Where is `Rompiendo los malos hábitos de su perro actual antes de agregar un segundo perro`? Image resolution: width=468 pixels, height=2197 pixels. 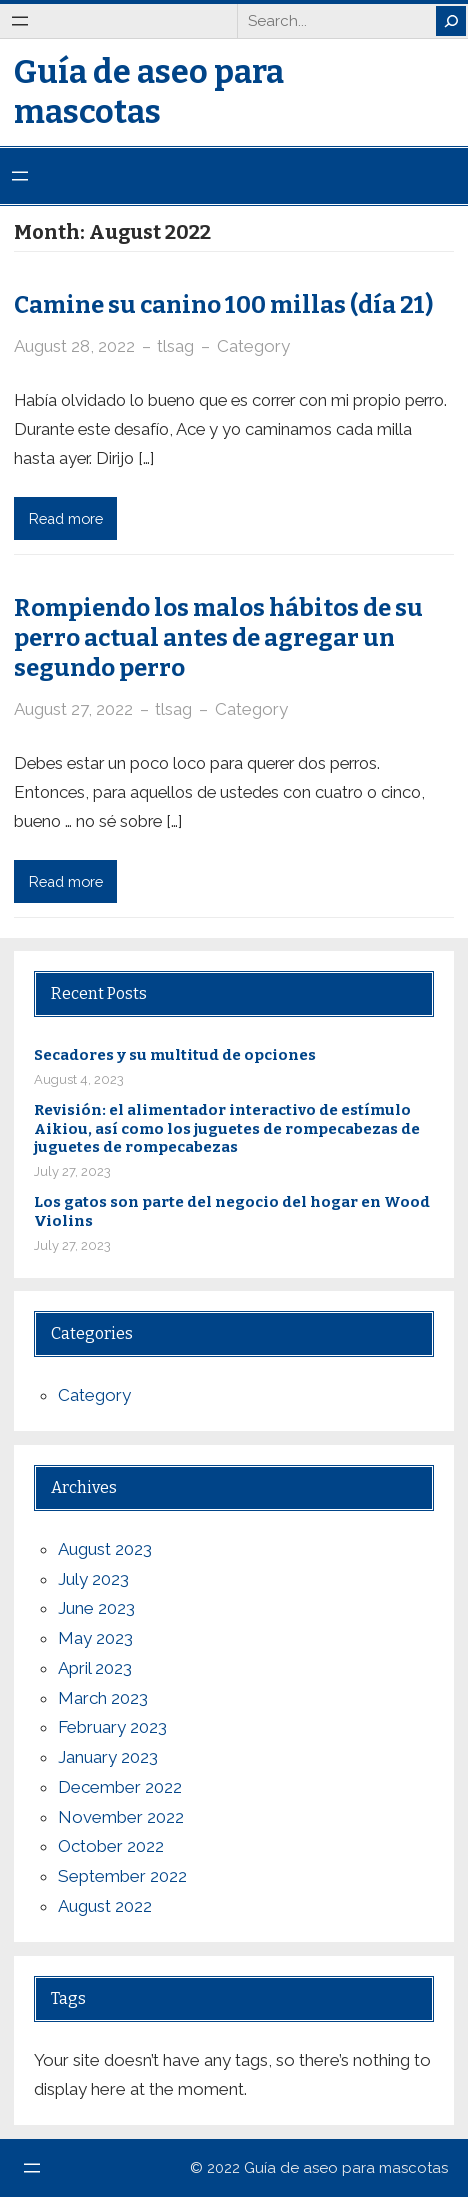 Rompiendo los malos hábitos de su perro actual antes de agregar un segundo perro is located at coordinates (218, 638).